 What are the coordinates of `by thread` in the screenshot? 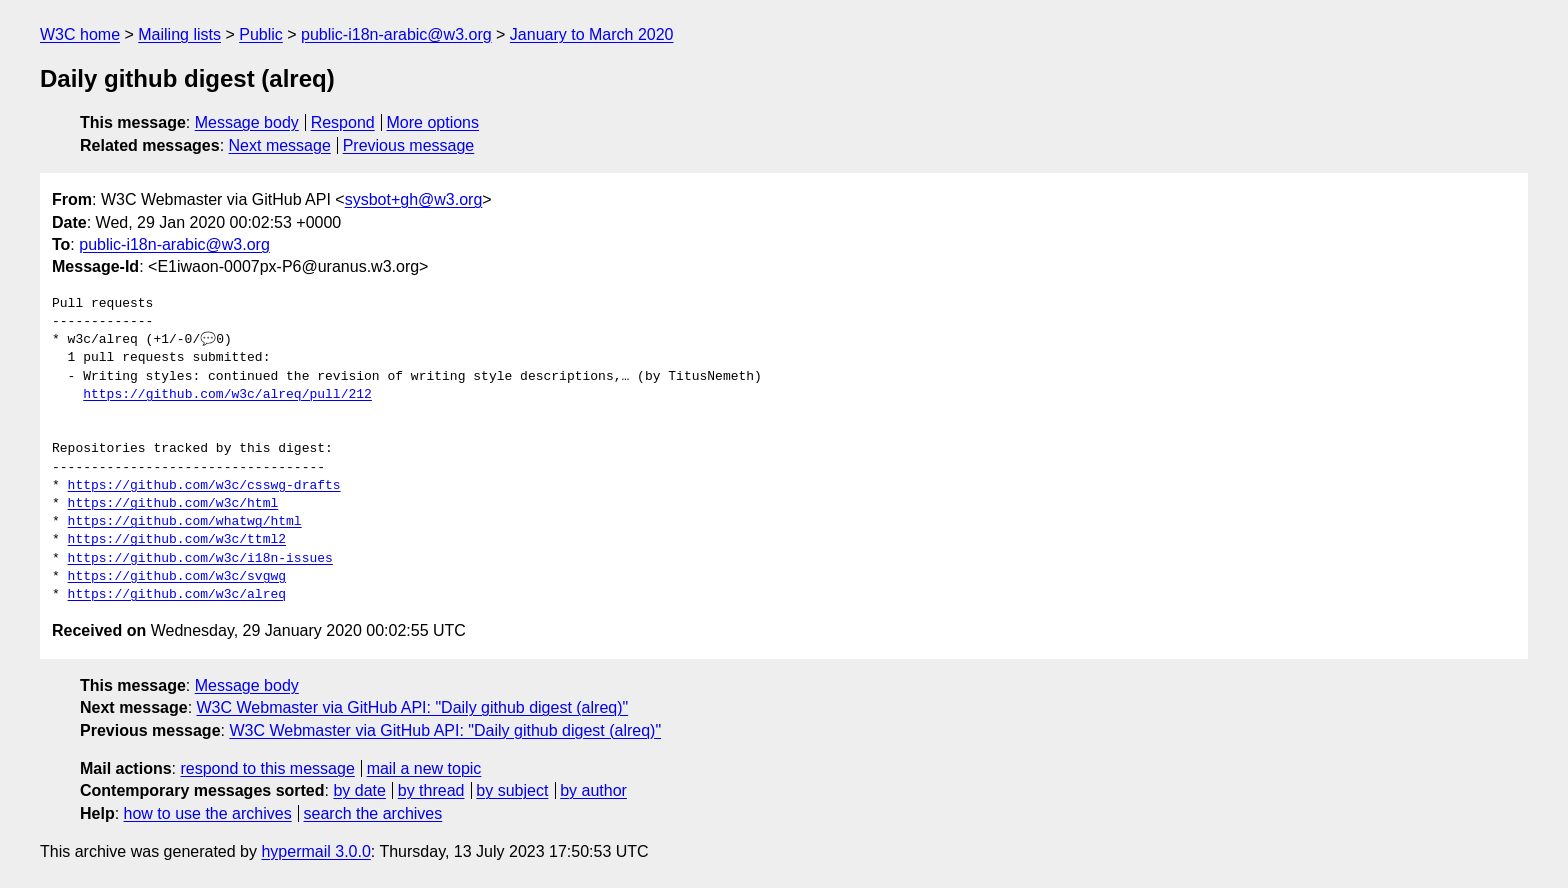 It's located at (431, 790).